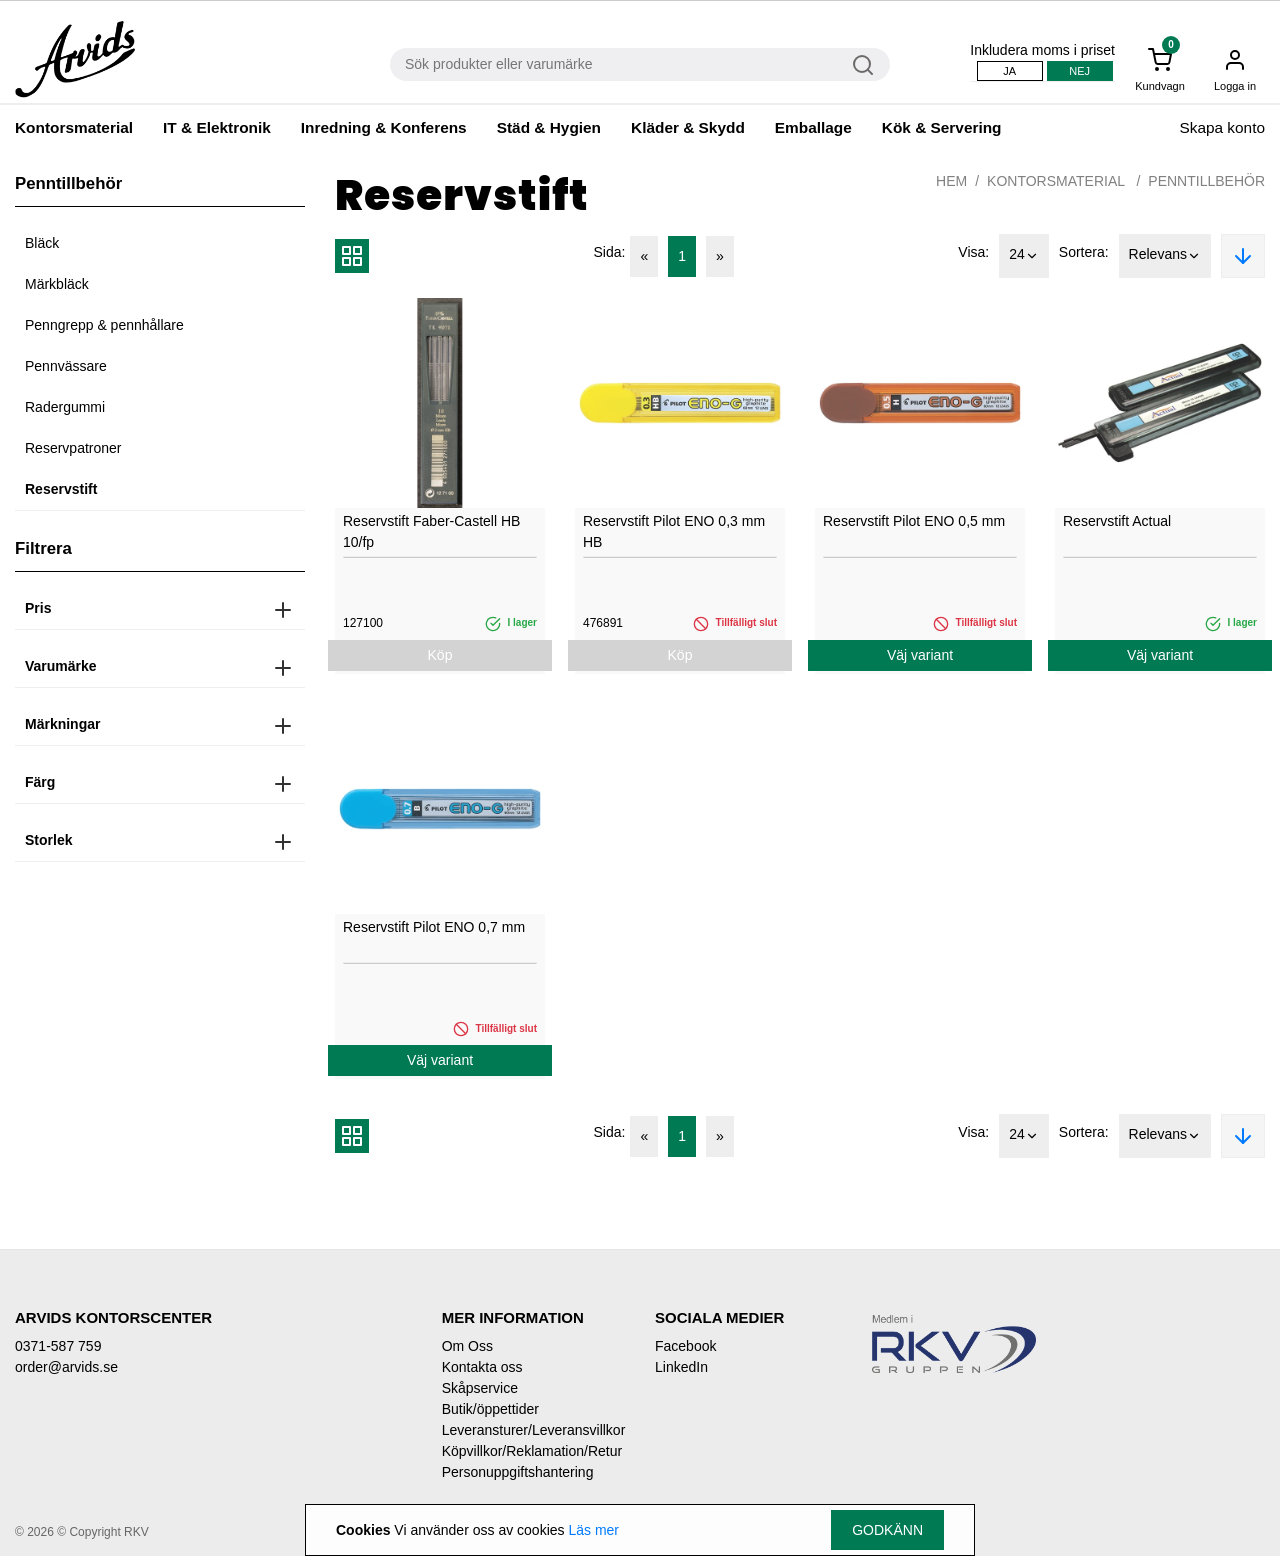 The width and height of the screenshot is (1280, 1556). Describe the element at coordinates (685, 1346) in the screenshot. I see `Facebook` at that location.